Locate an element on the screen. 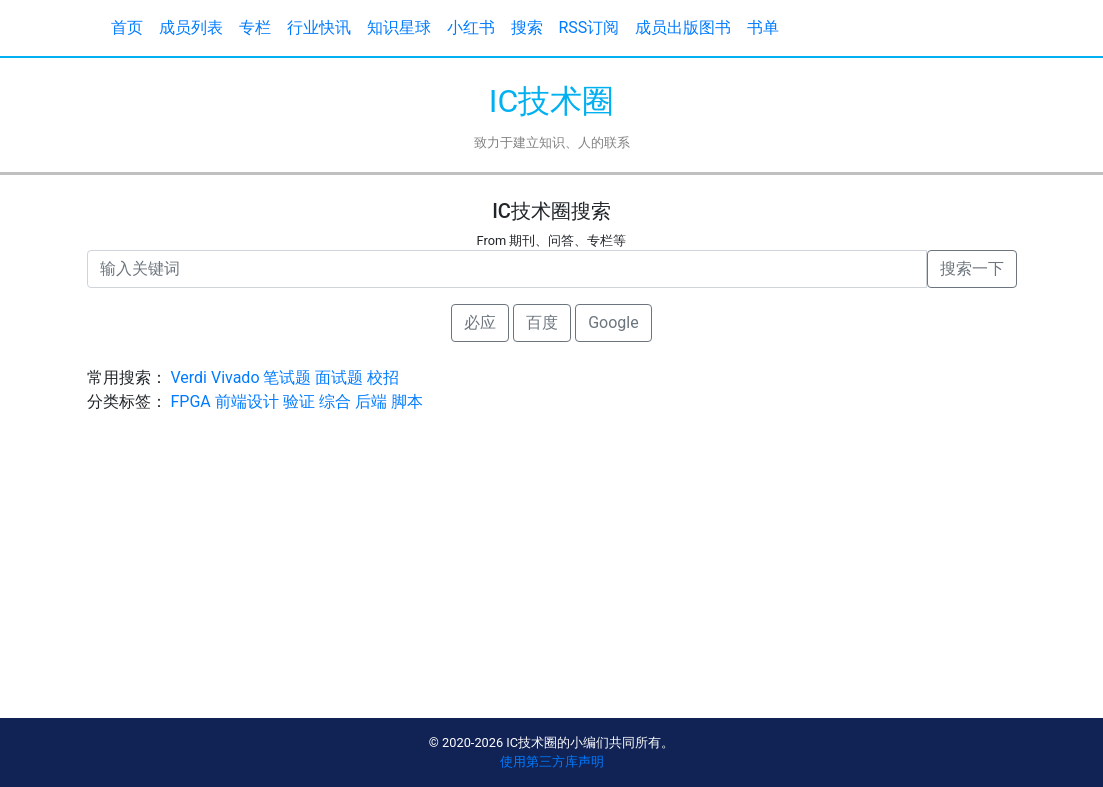  使用第三方库声明 is located at coordinates (552, 761).